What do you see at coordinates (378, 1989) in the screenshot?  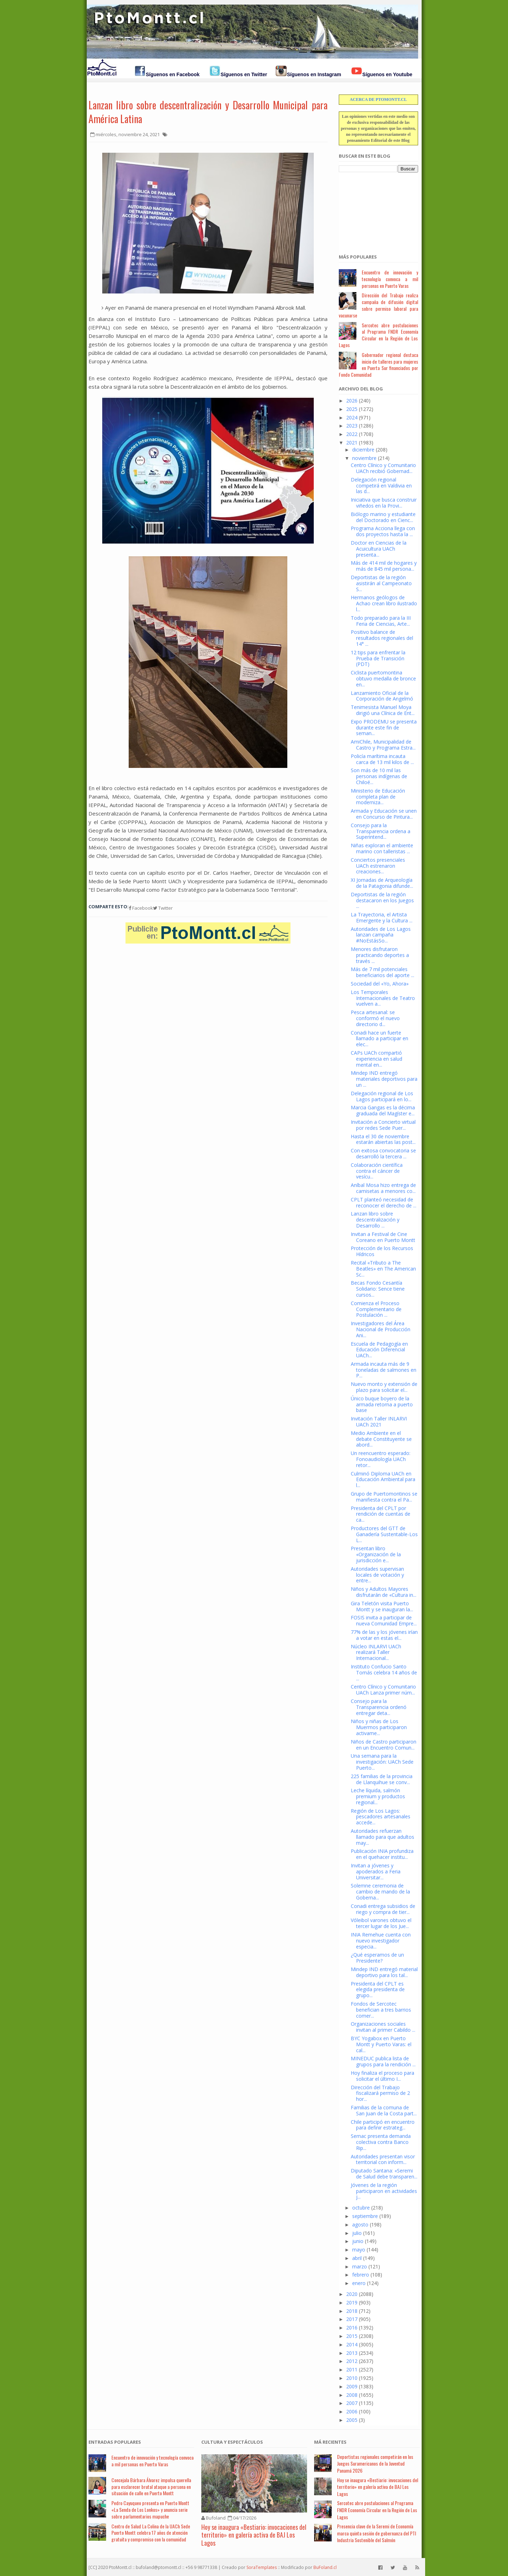 I see `Presidenta del CPLT es elegida presidenta de grupo...` at bounding box center [378, 1989].